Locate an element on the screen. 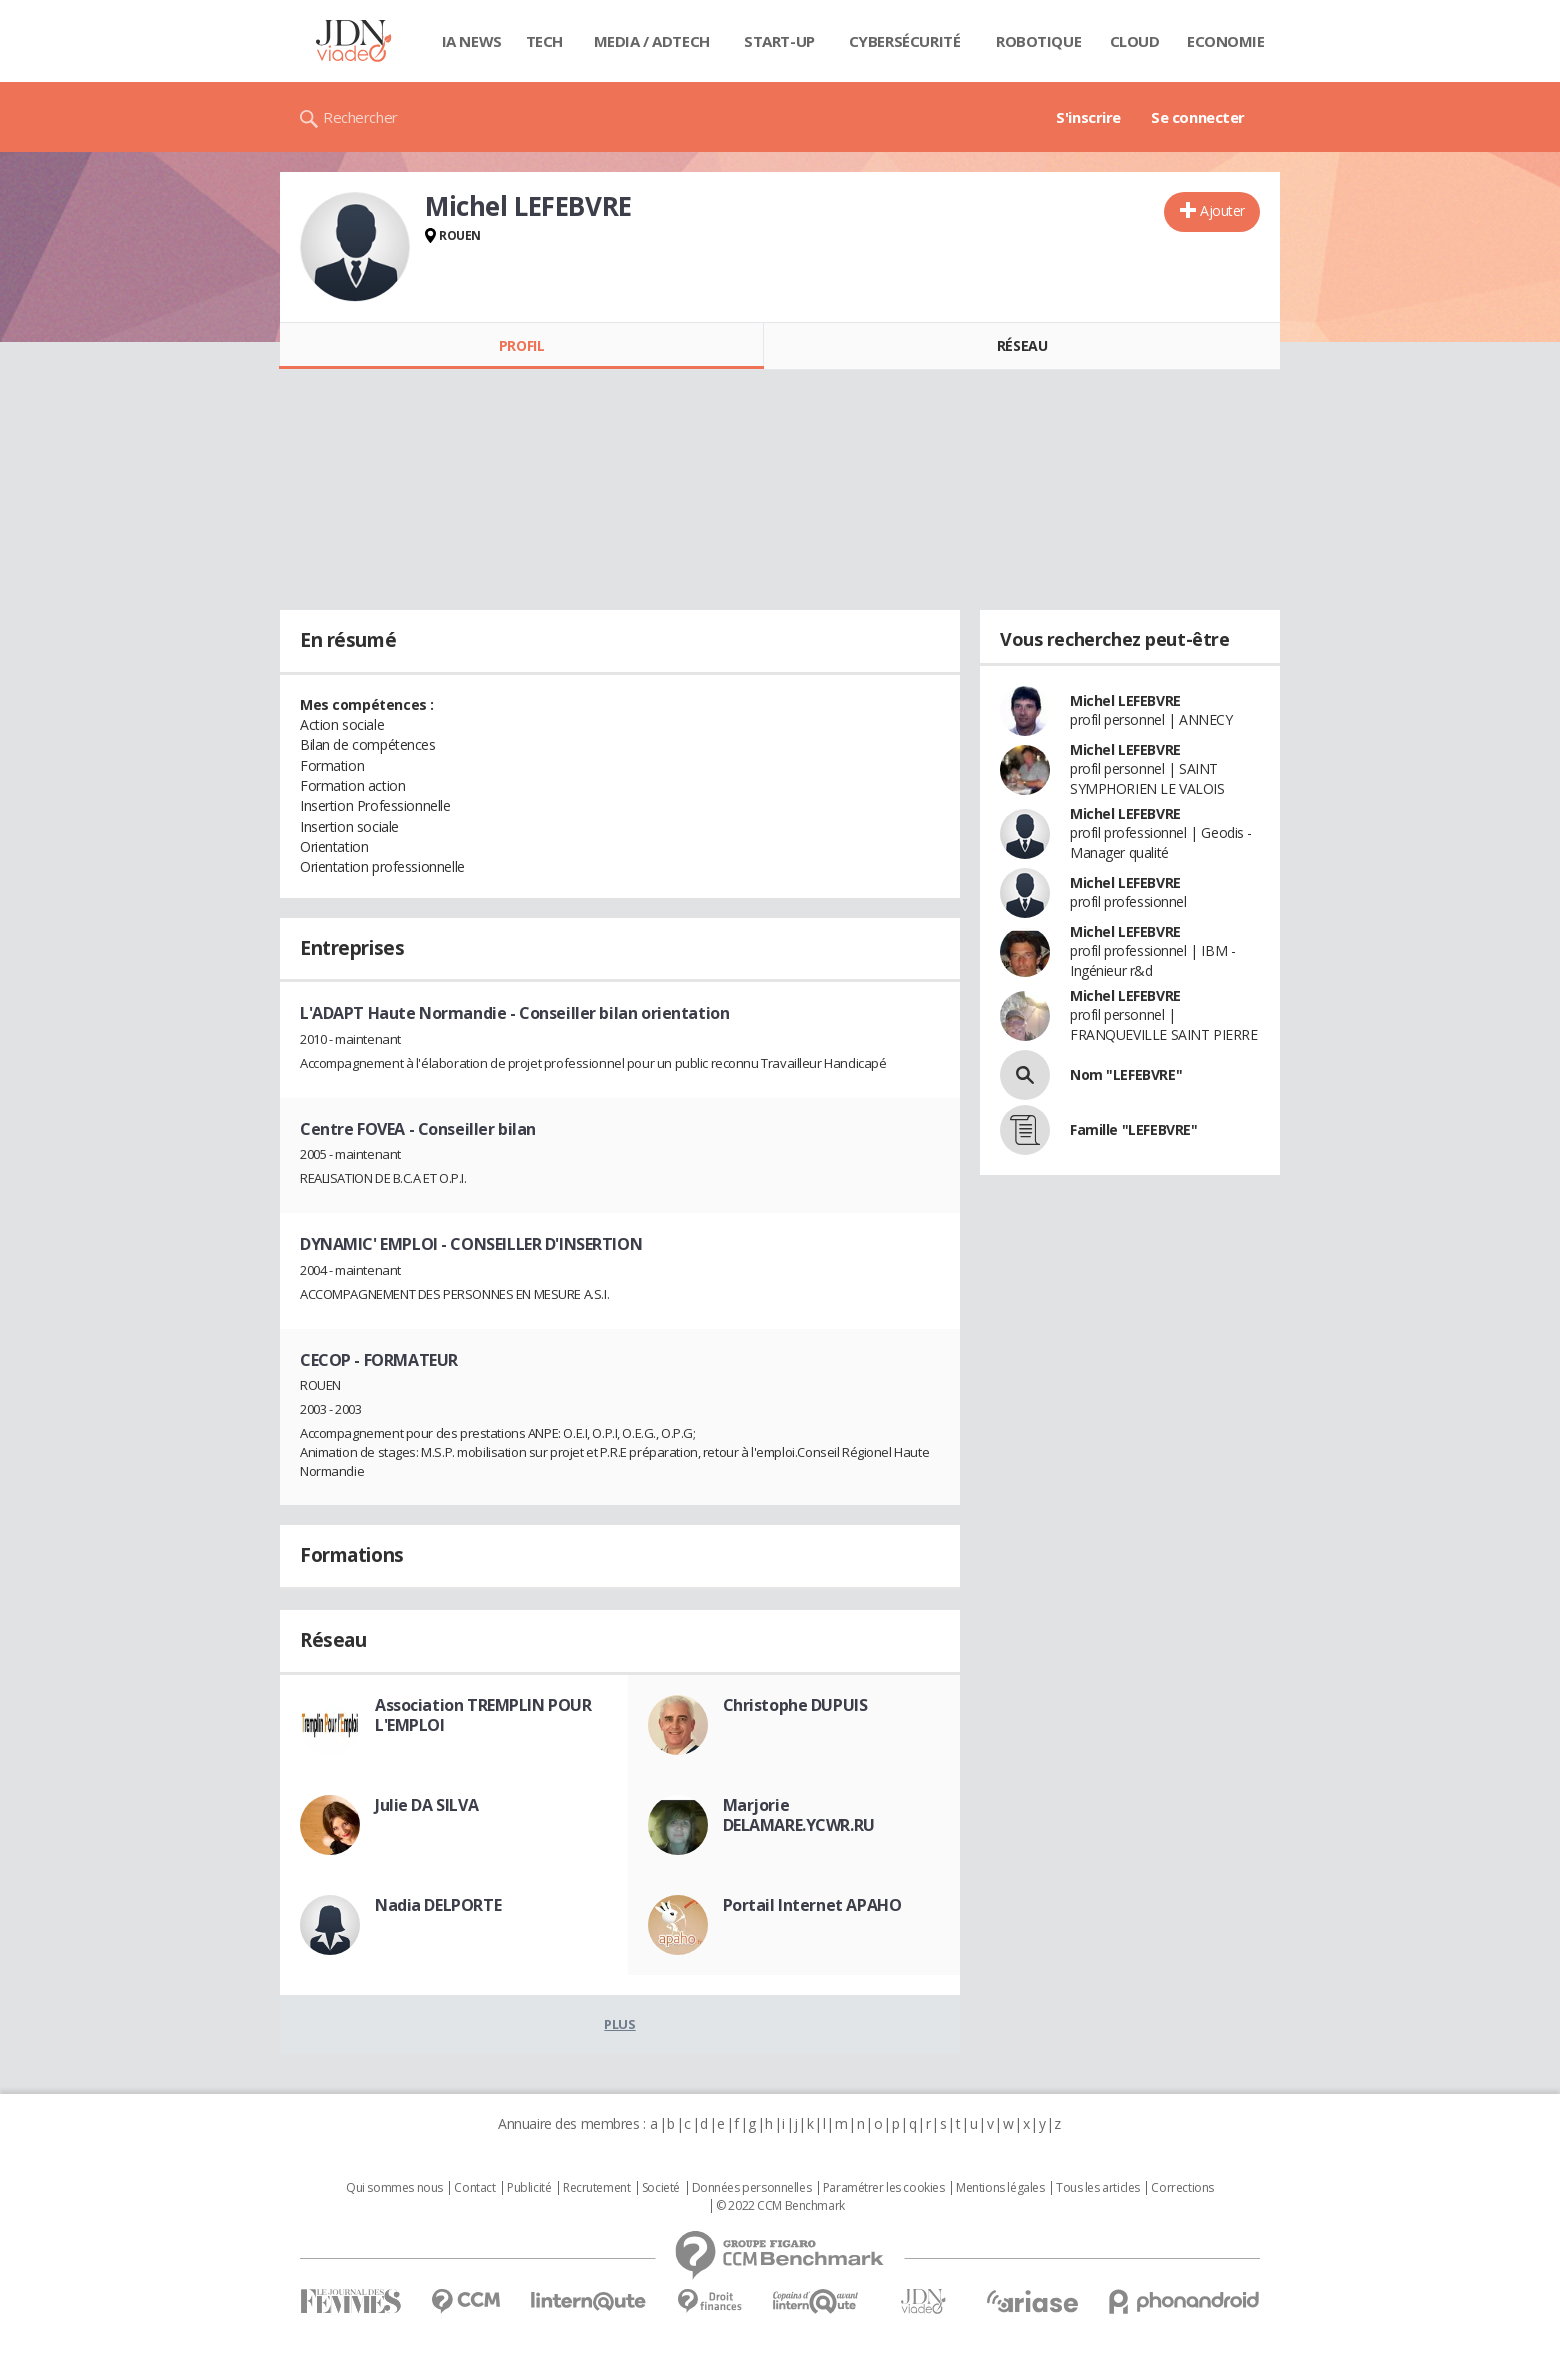 The width and height of the screenshot is (1560, 2354). Plus is located at coordinates (619, 2024).